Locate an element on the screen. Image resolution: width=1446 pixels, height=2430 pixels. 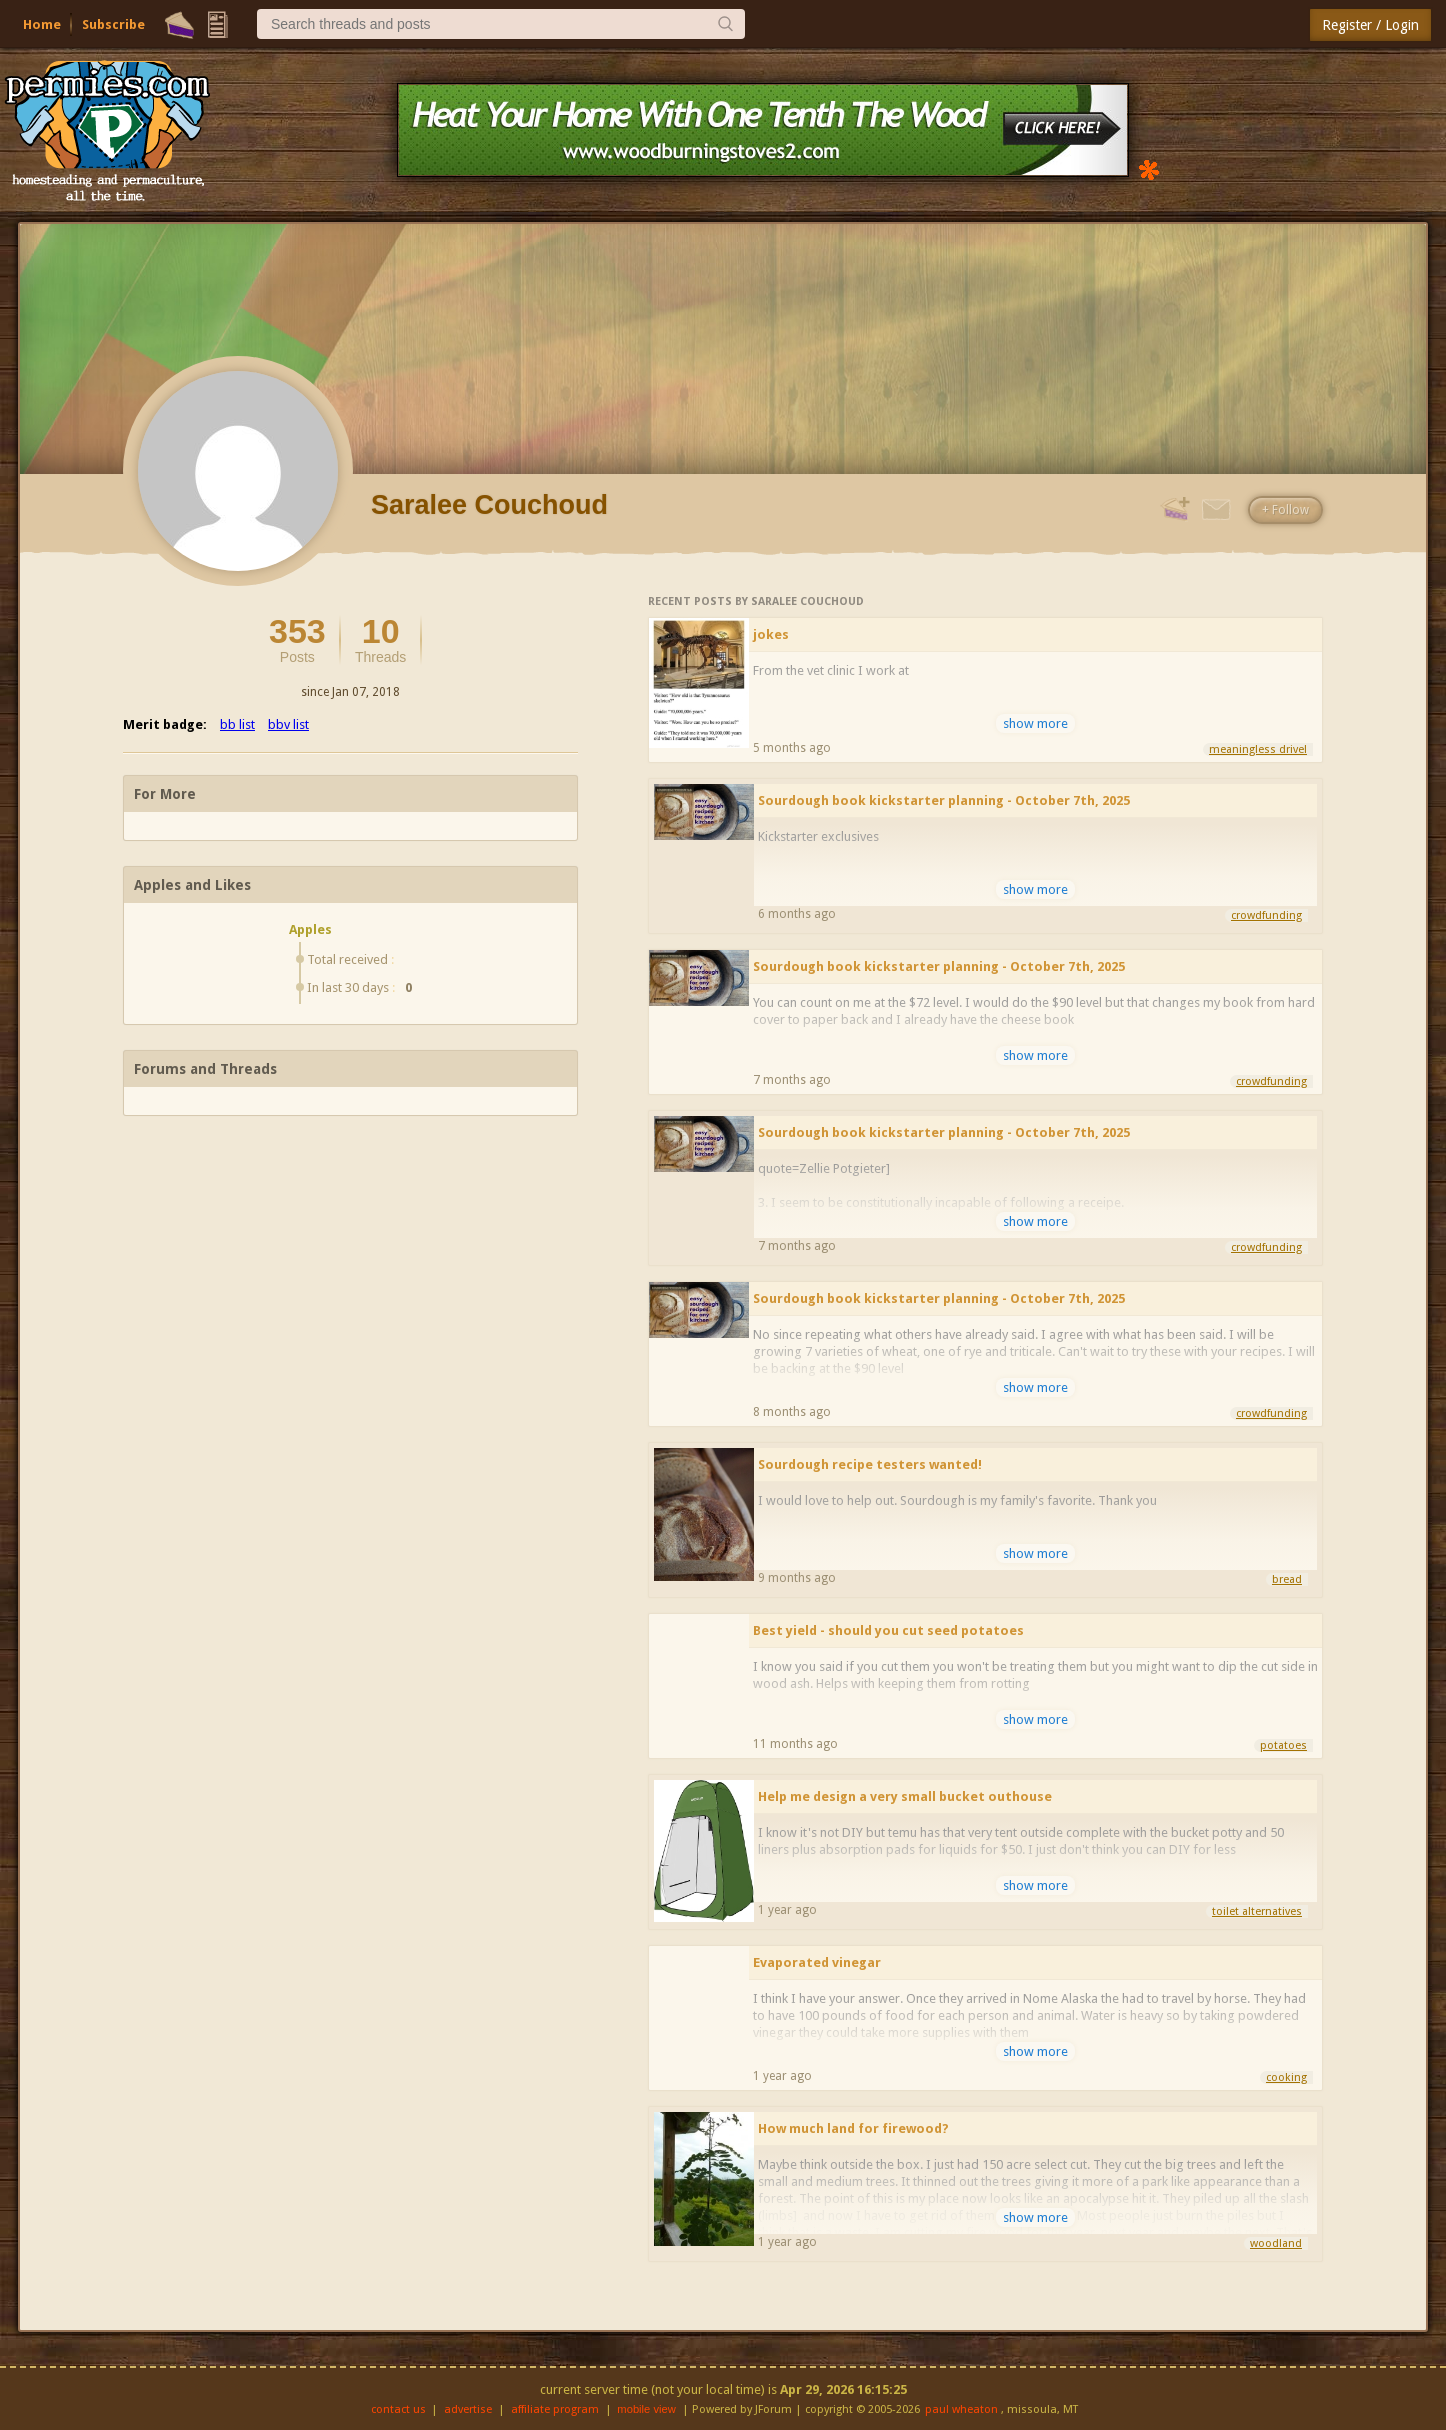
jokes is located at coordinates (771, 634).